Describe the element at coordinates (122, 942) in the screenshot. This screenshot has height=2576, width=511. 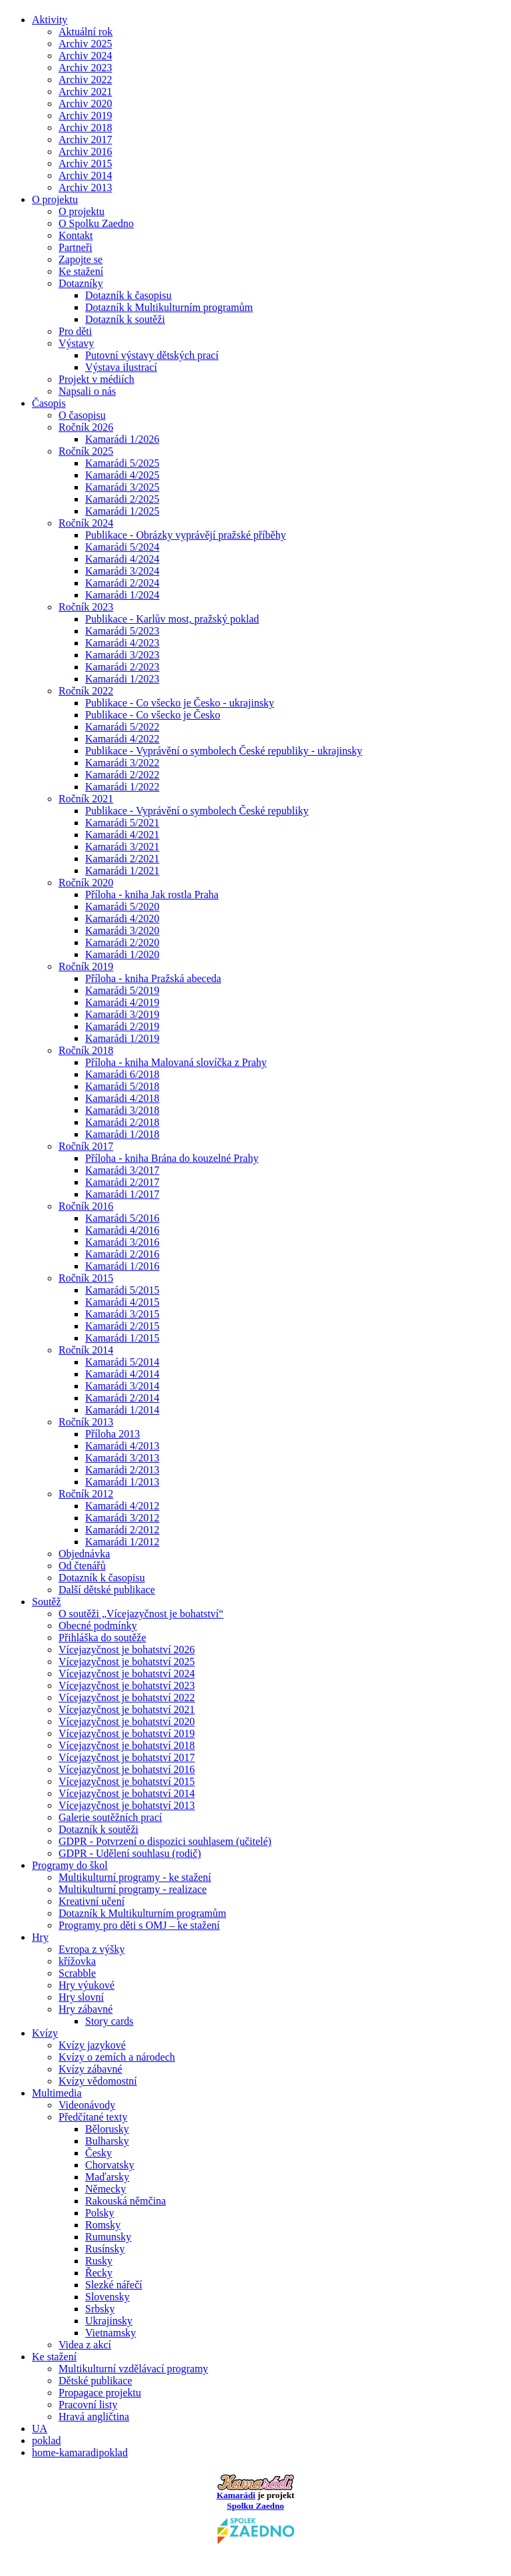
I see `Kamarádi 2/2020` at that location.